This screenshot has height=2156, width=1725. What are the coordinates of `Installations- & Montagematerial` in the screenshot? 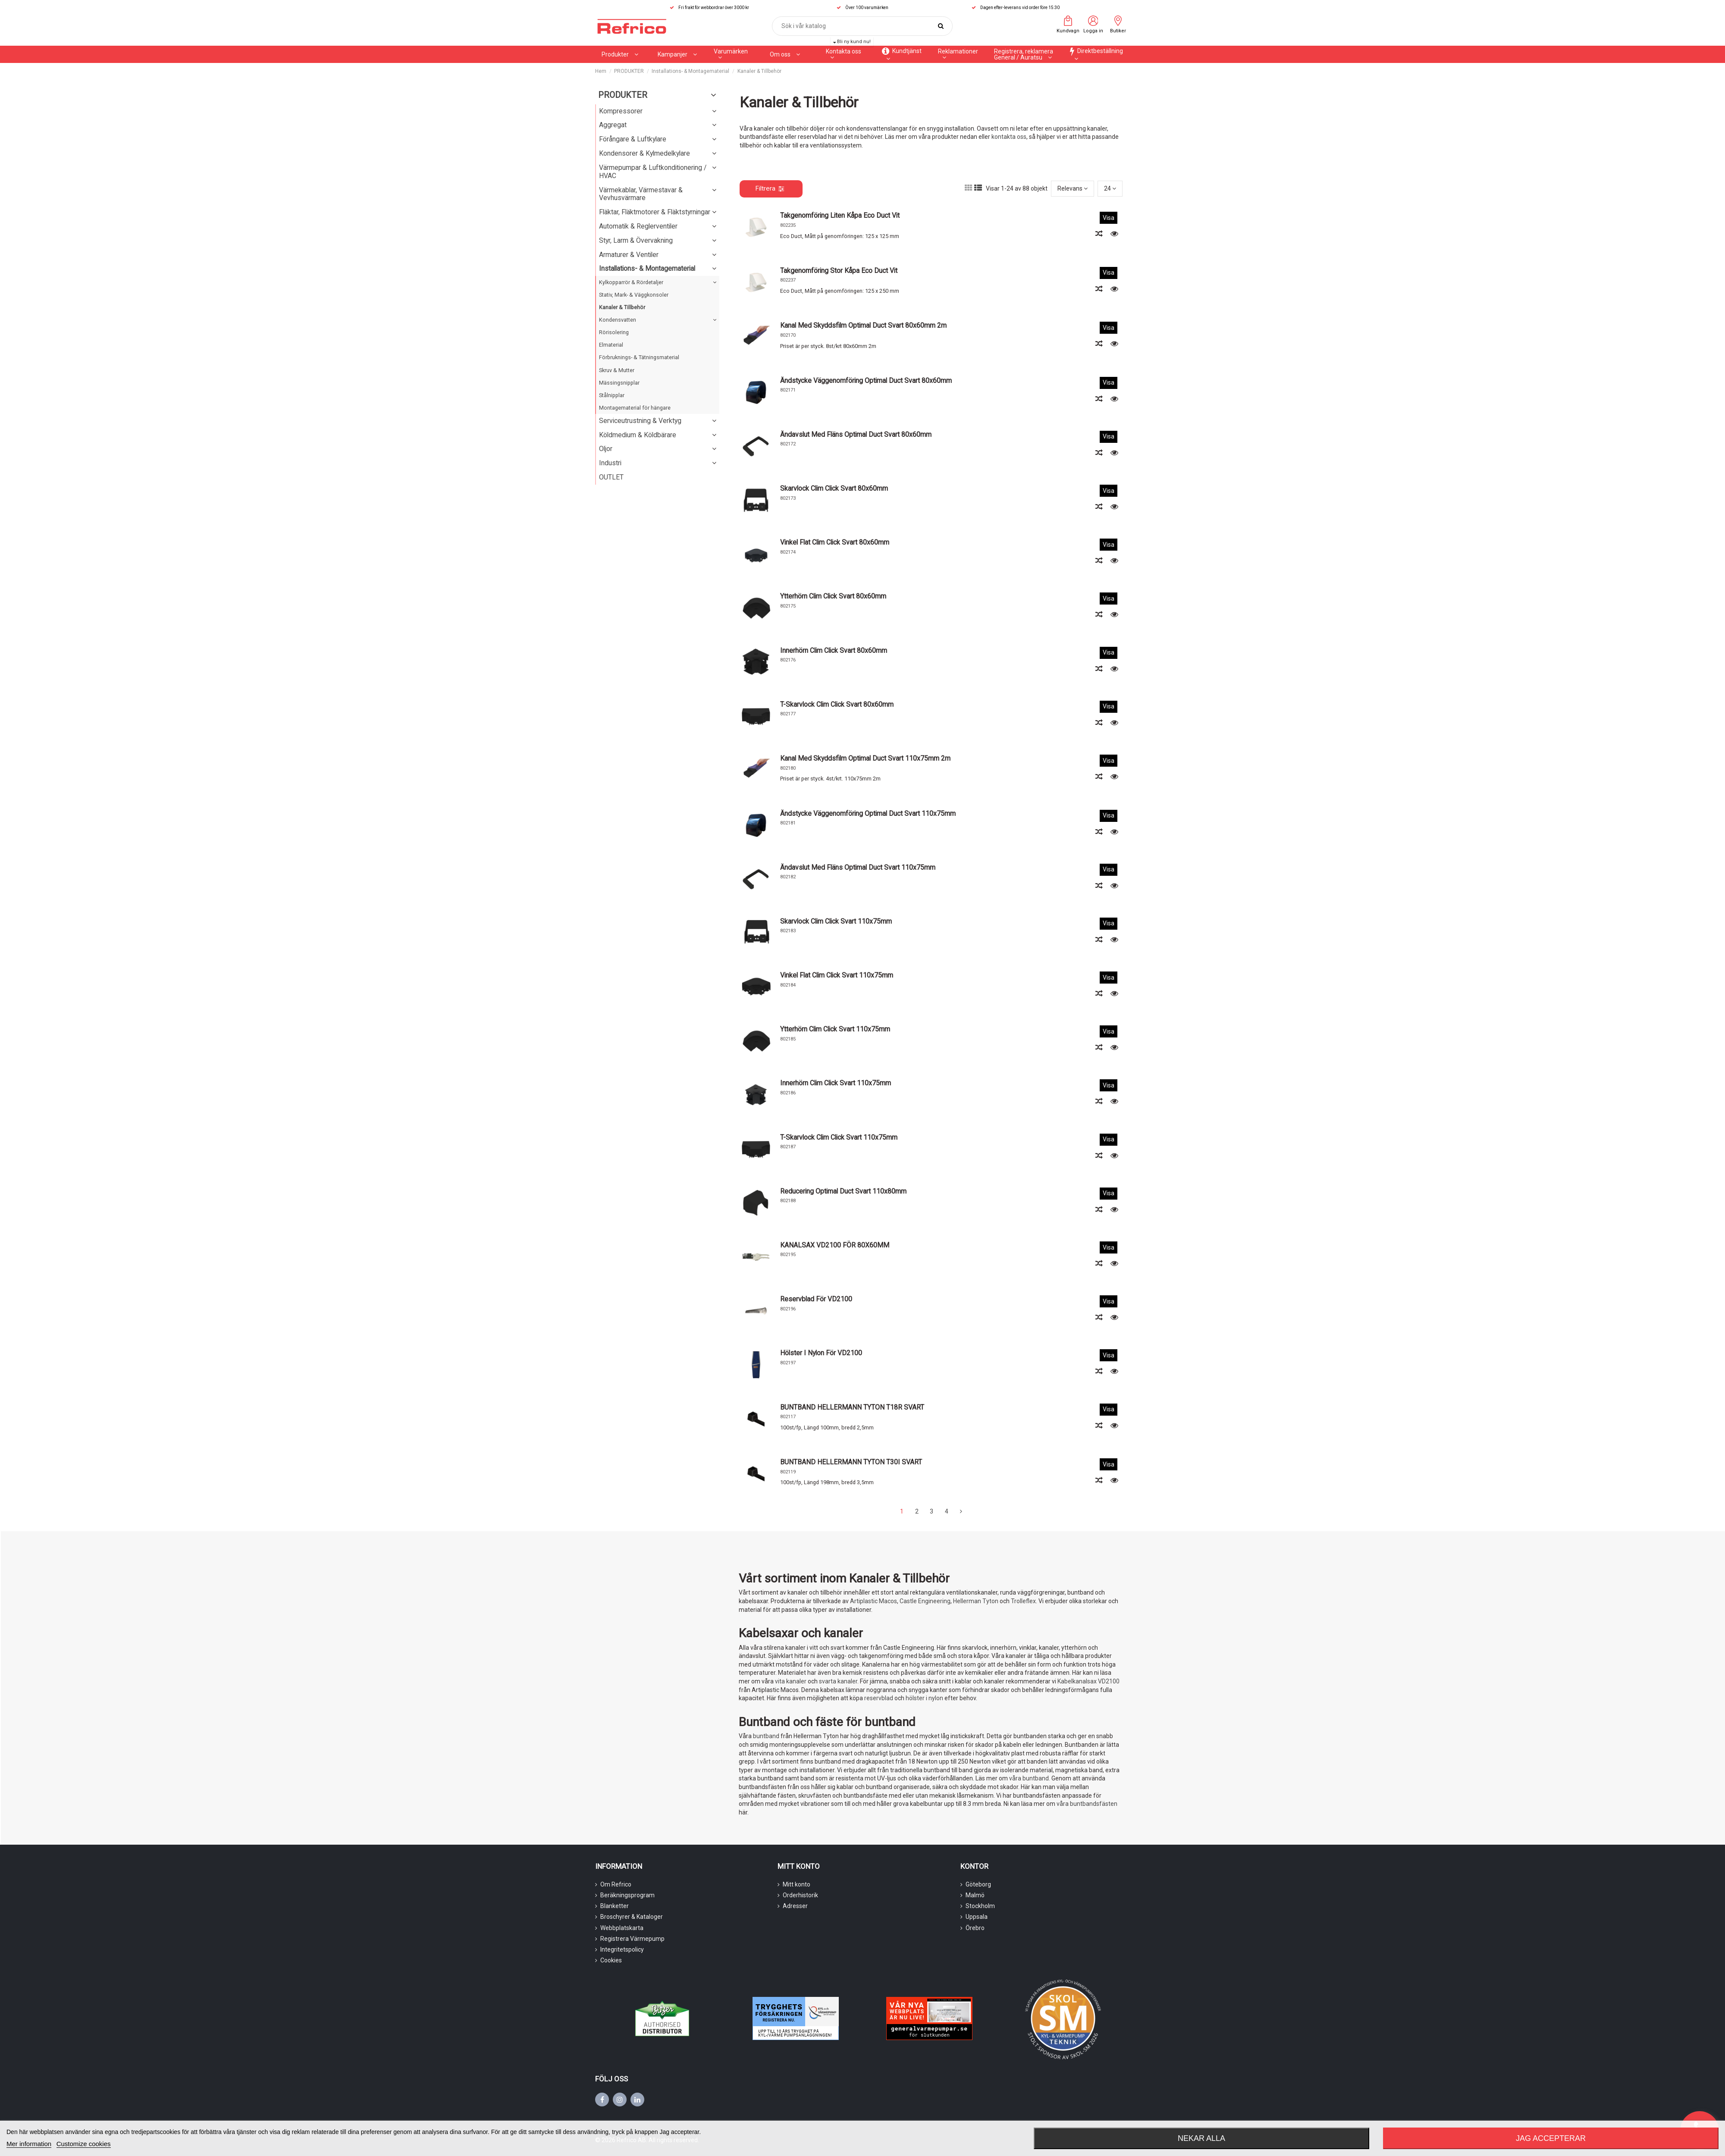 It's located at (647, 268).